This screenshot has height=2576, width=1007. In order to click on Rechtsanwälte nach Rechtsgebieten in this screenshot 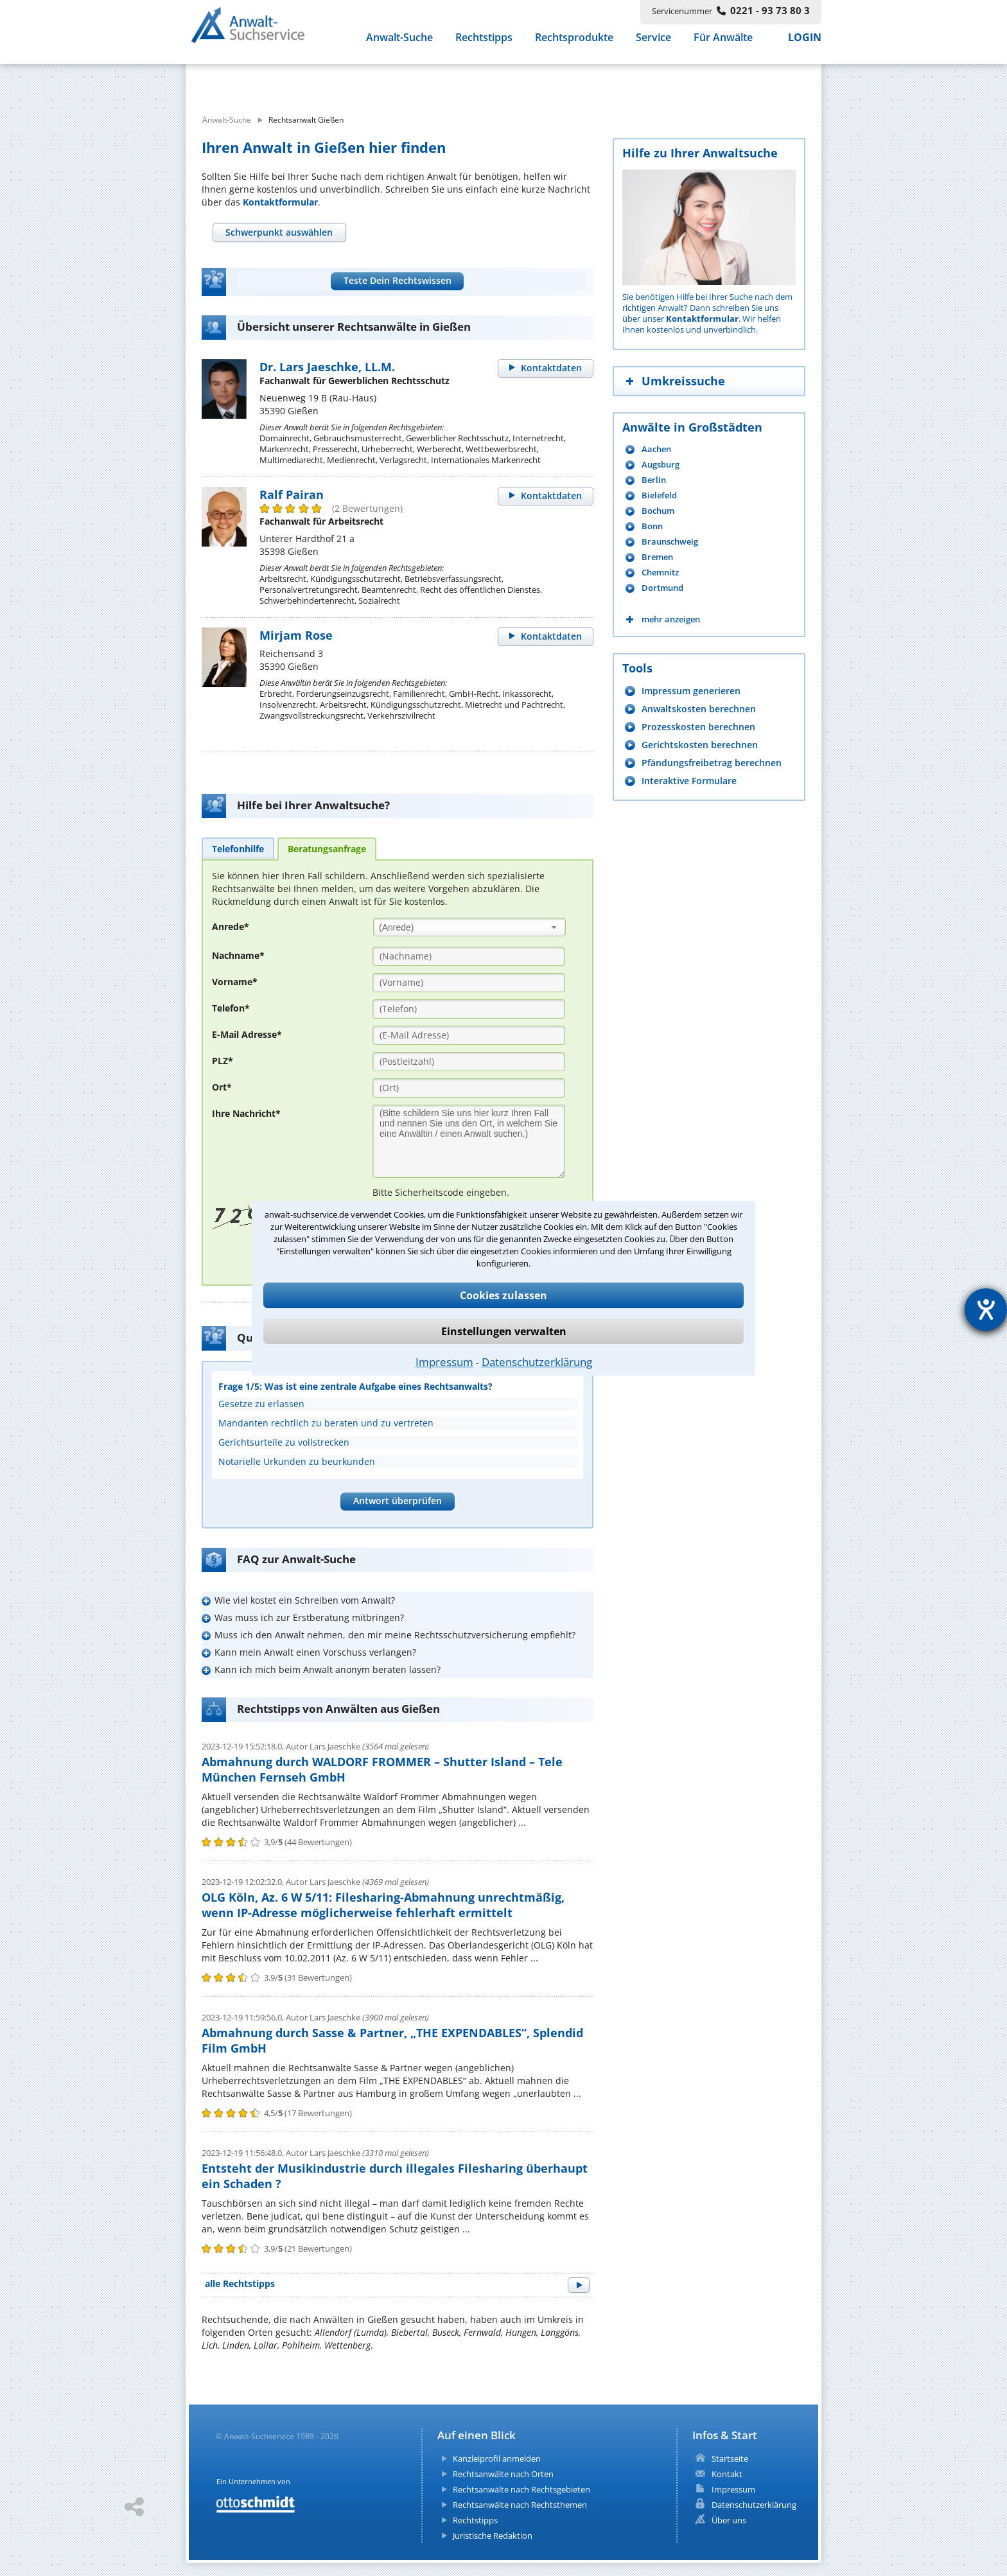, I will do `click(521, 2489)`.